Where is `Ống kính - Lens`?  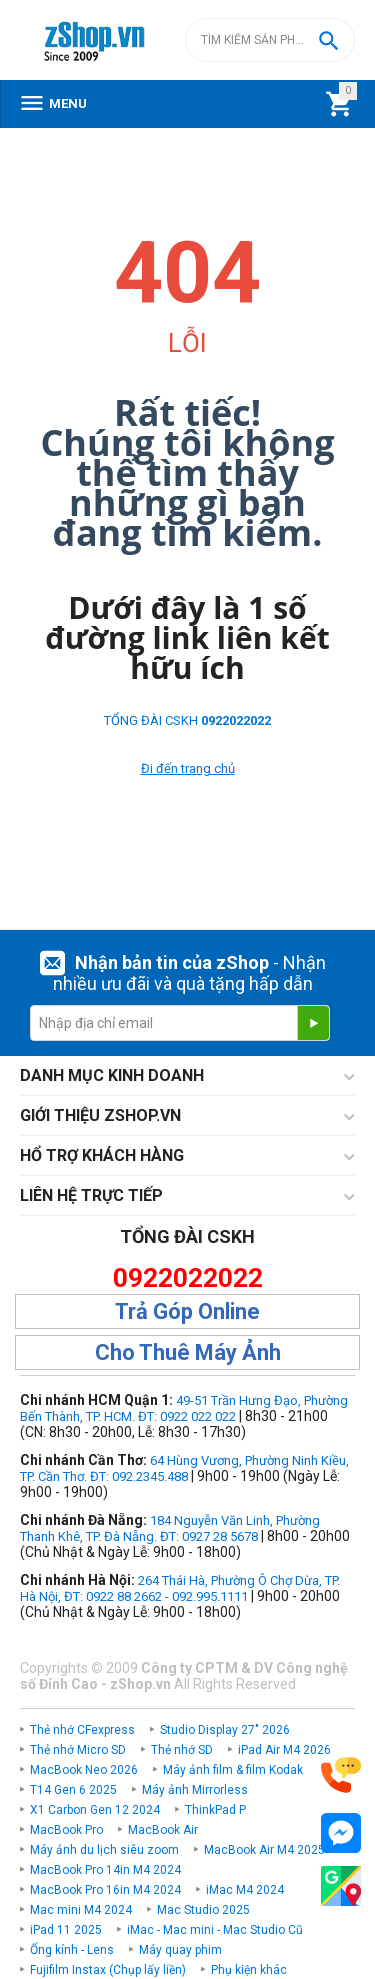 Ống kính - Lens is located at coordinates (72, 1950).